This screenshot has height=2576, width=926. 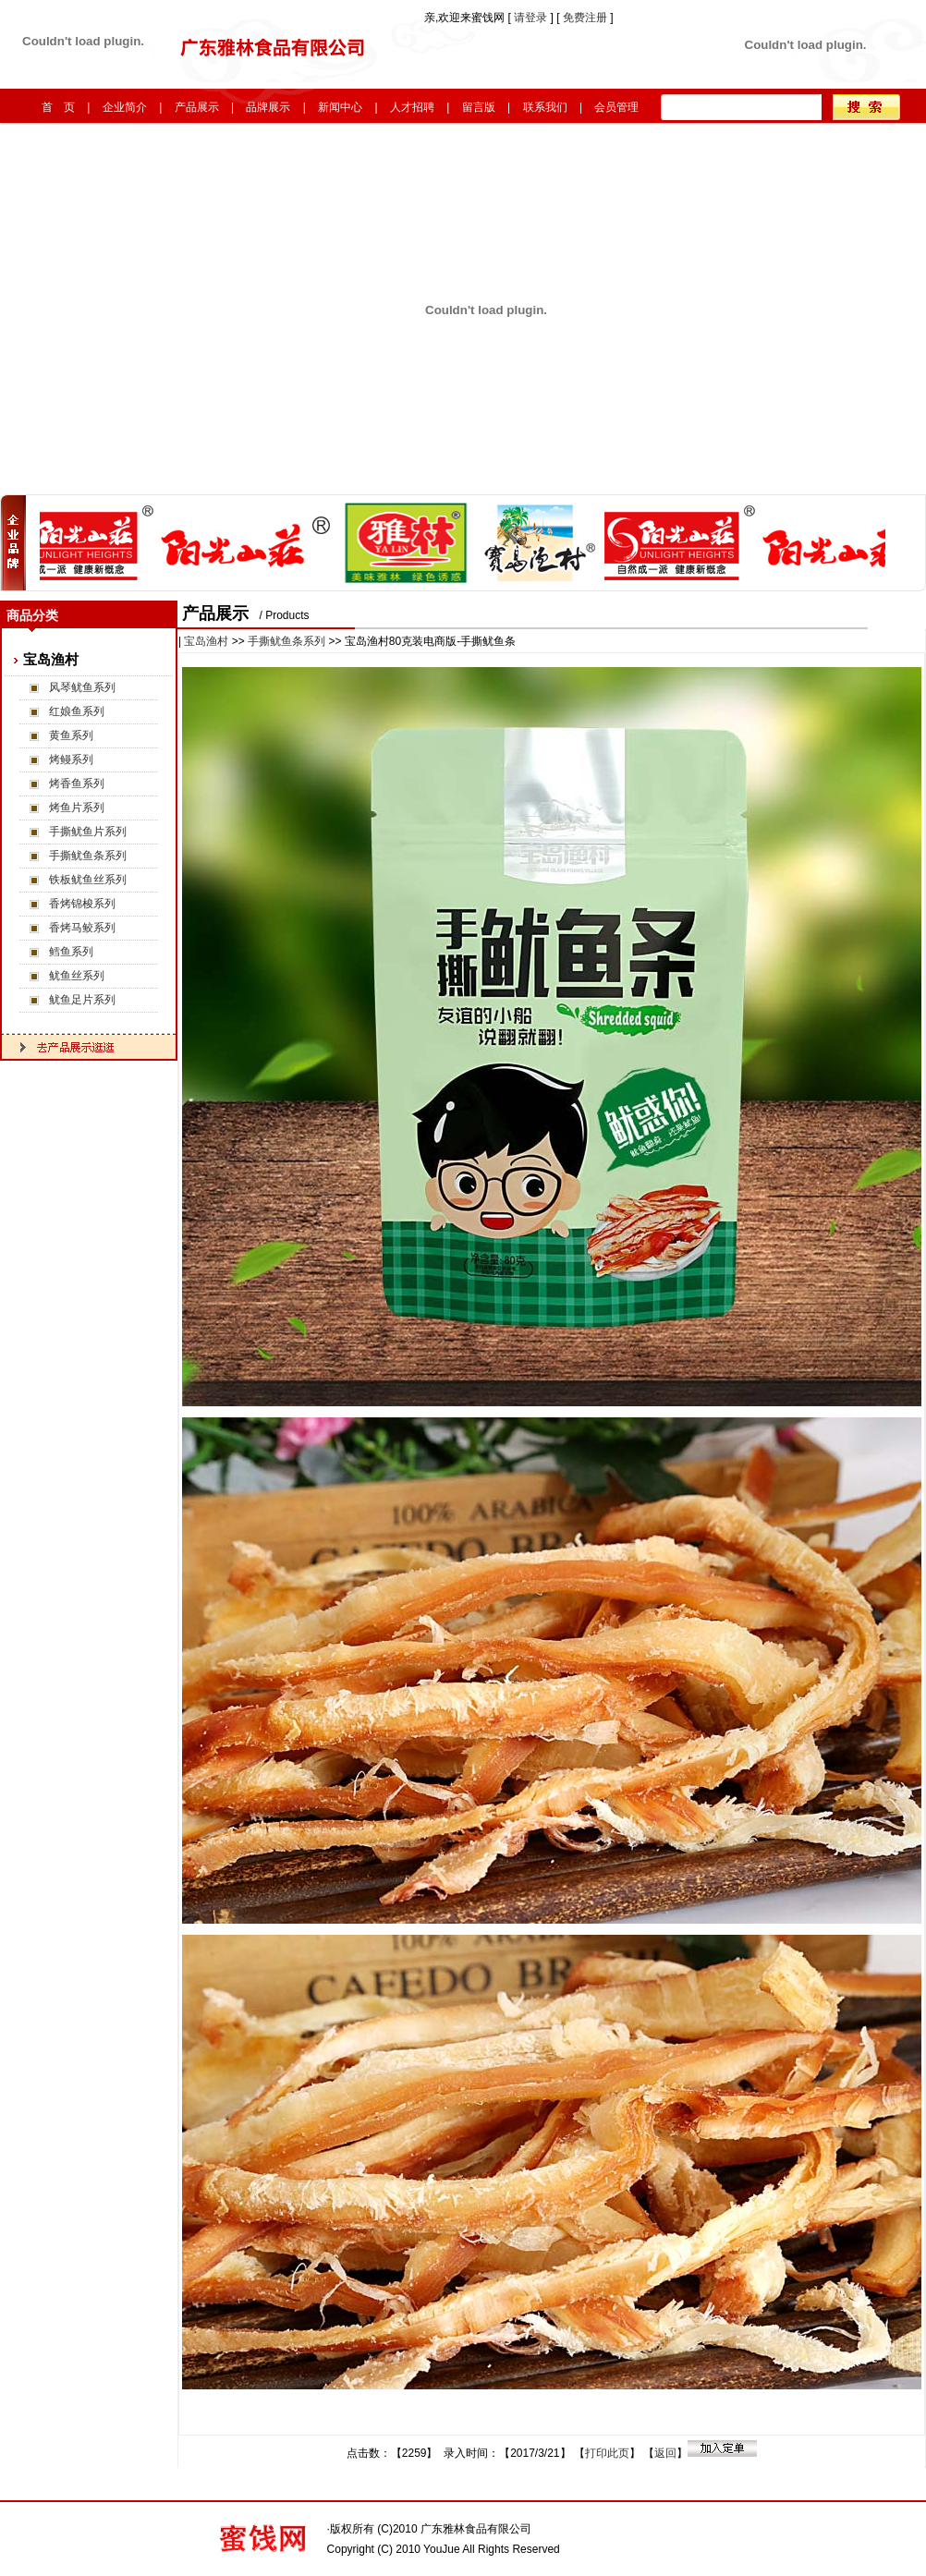 I want to click on 请登录, so click(x=532, y=17).